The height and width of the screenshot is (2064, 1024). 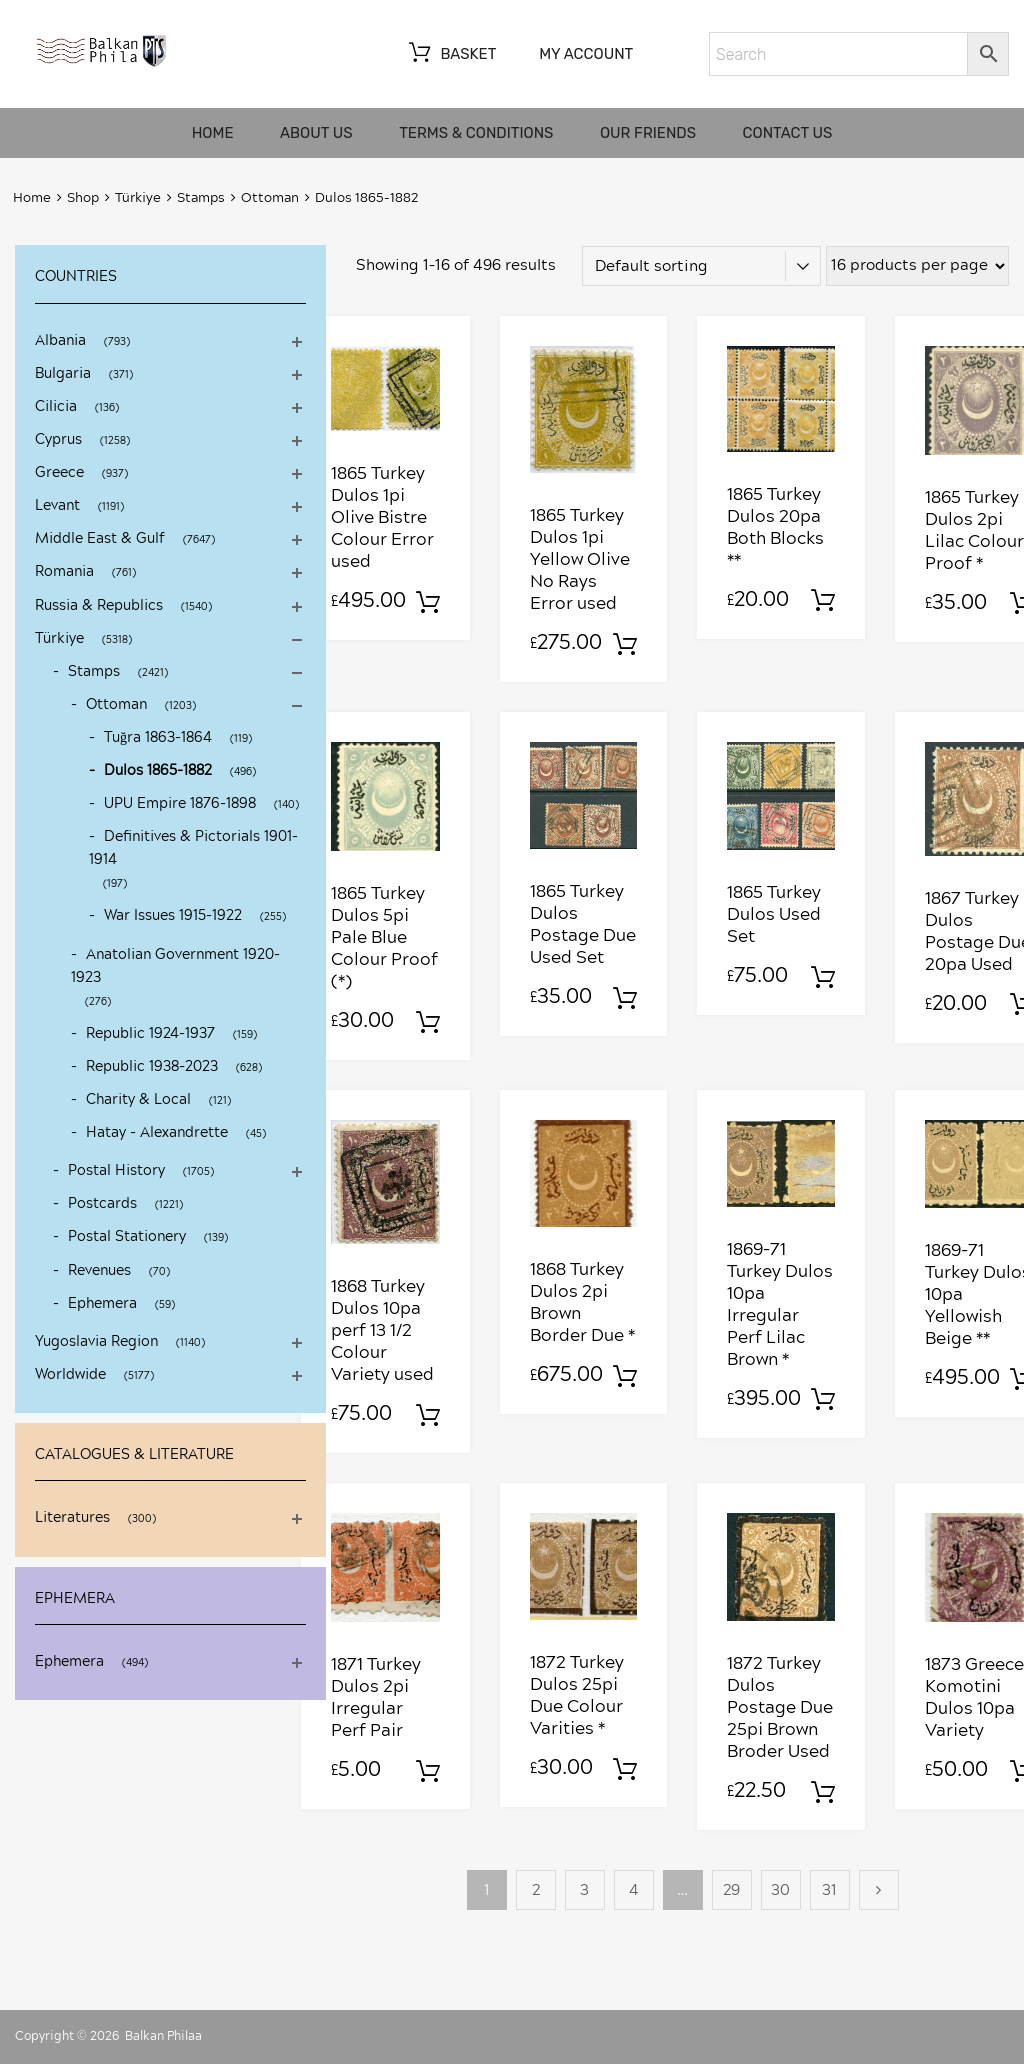 What do you see at coordinates (70, 1375) in the screenshot?
I see `Worldwide` at bounding box center [70, 1375].